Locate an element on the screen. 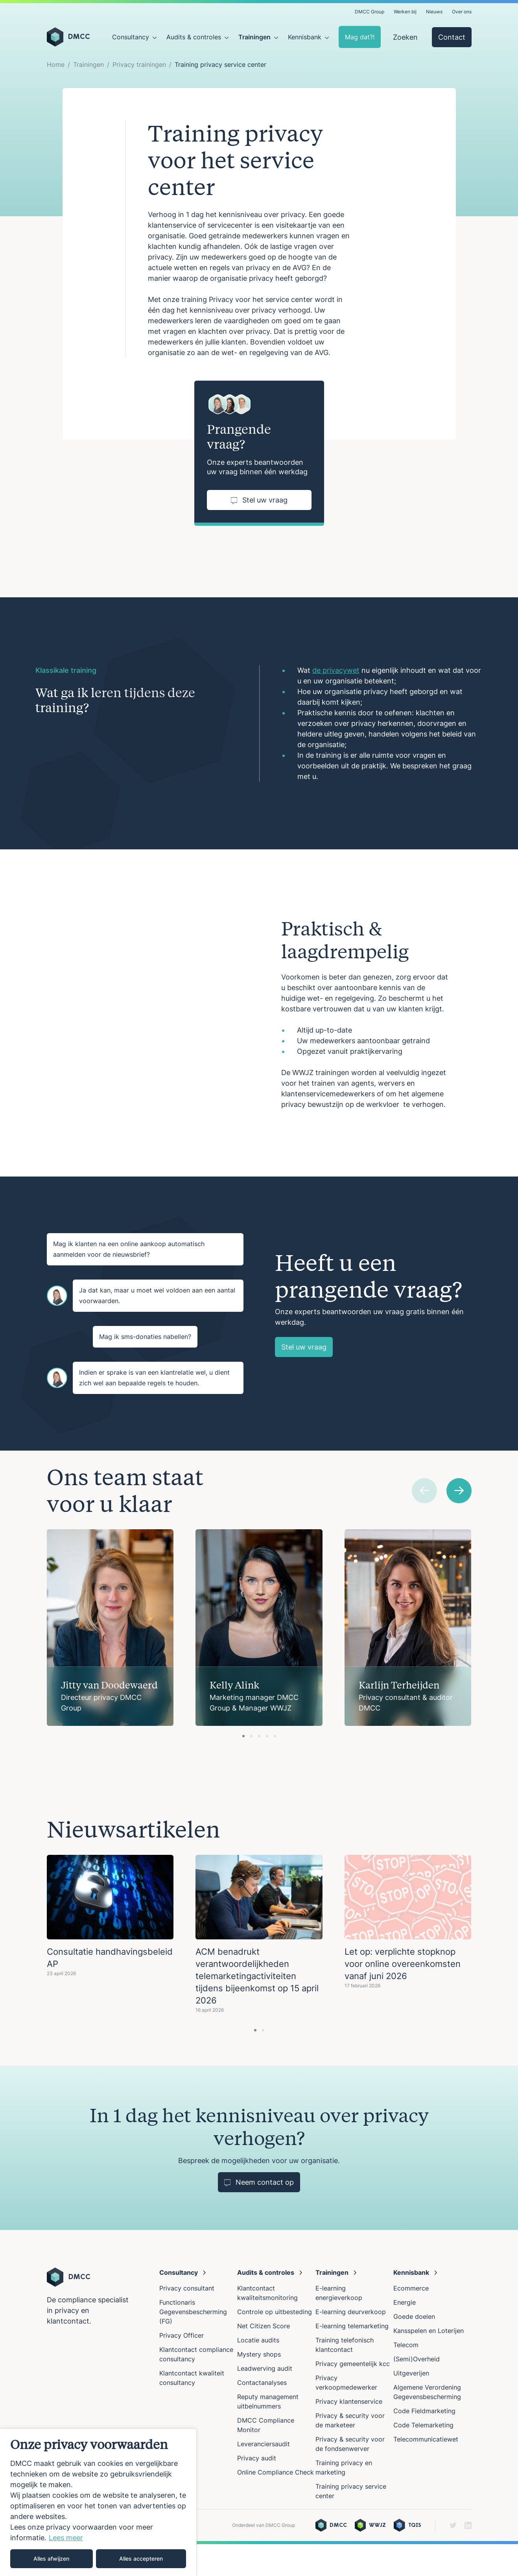 The width and height of the screenshot is (518, 2576). Mag dat?! is located at coordinates (359, 37).